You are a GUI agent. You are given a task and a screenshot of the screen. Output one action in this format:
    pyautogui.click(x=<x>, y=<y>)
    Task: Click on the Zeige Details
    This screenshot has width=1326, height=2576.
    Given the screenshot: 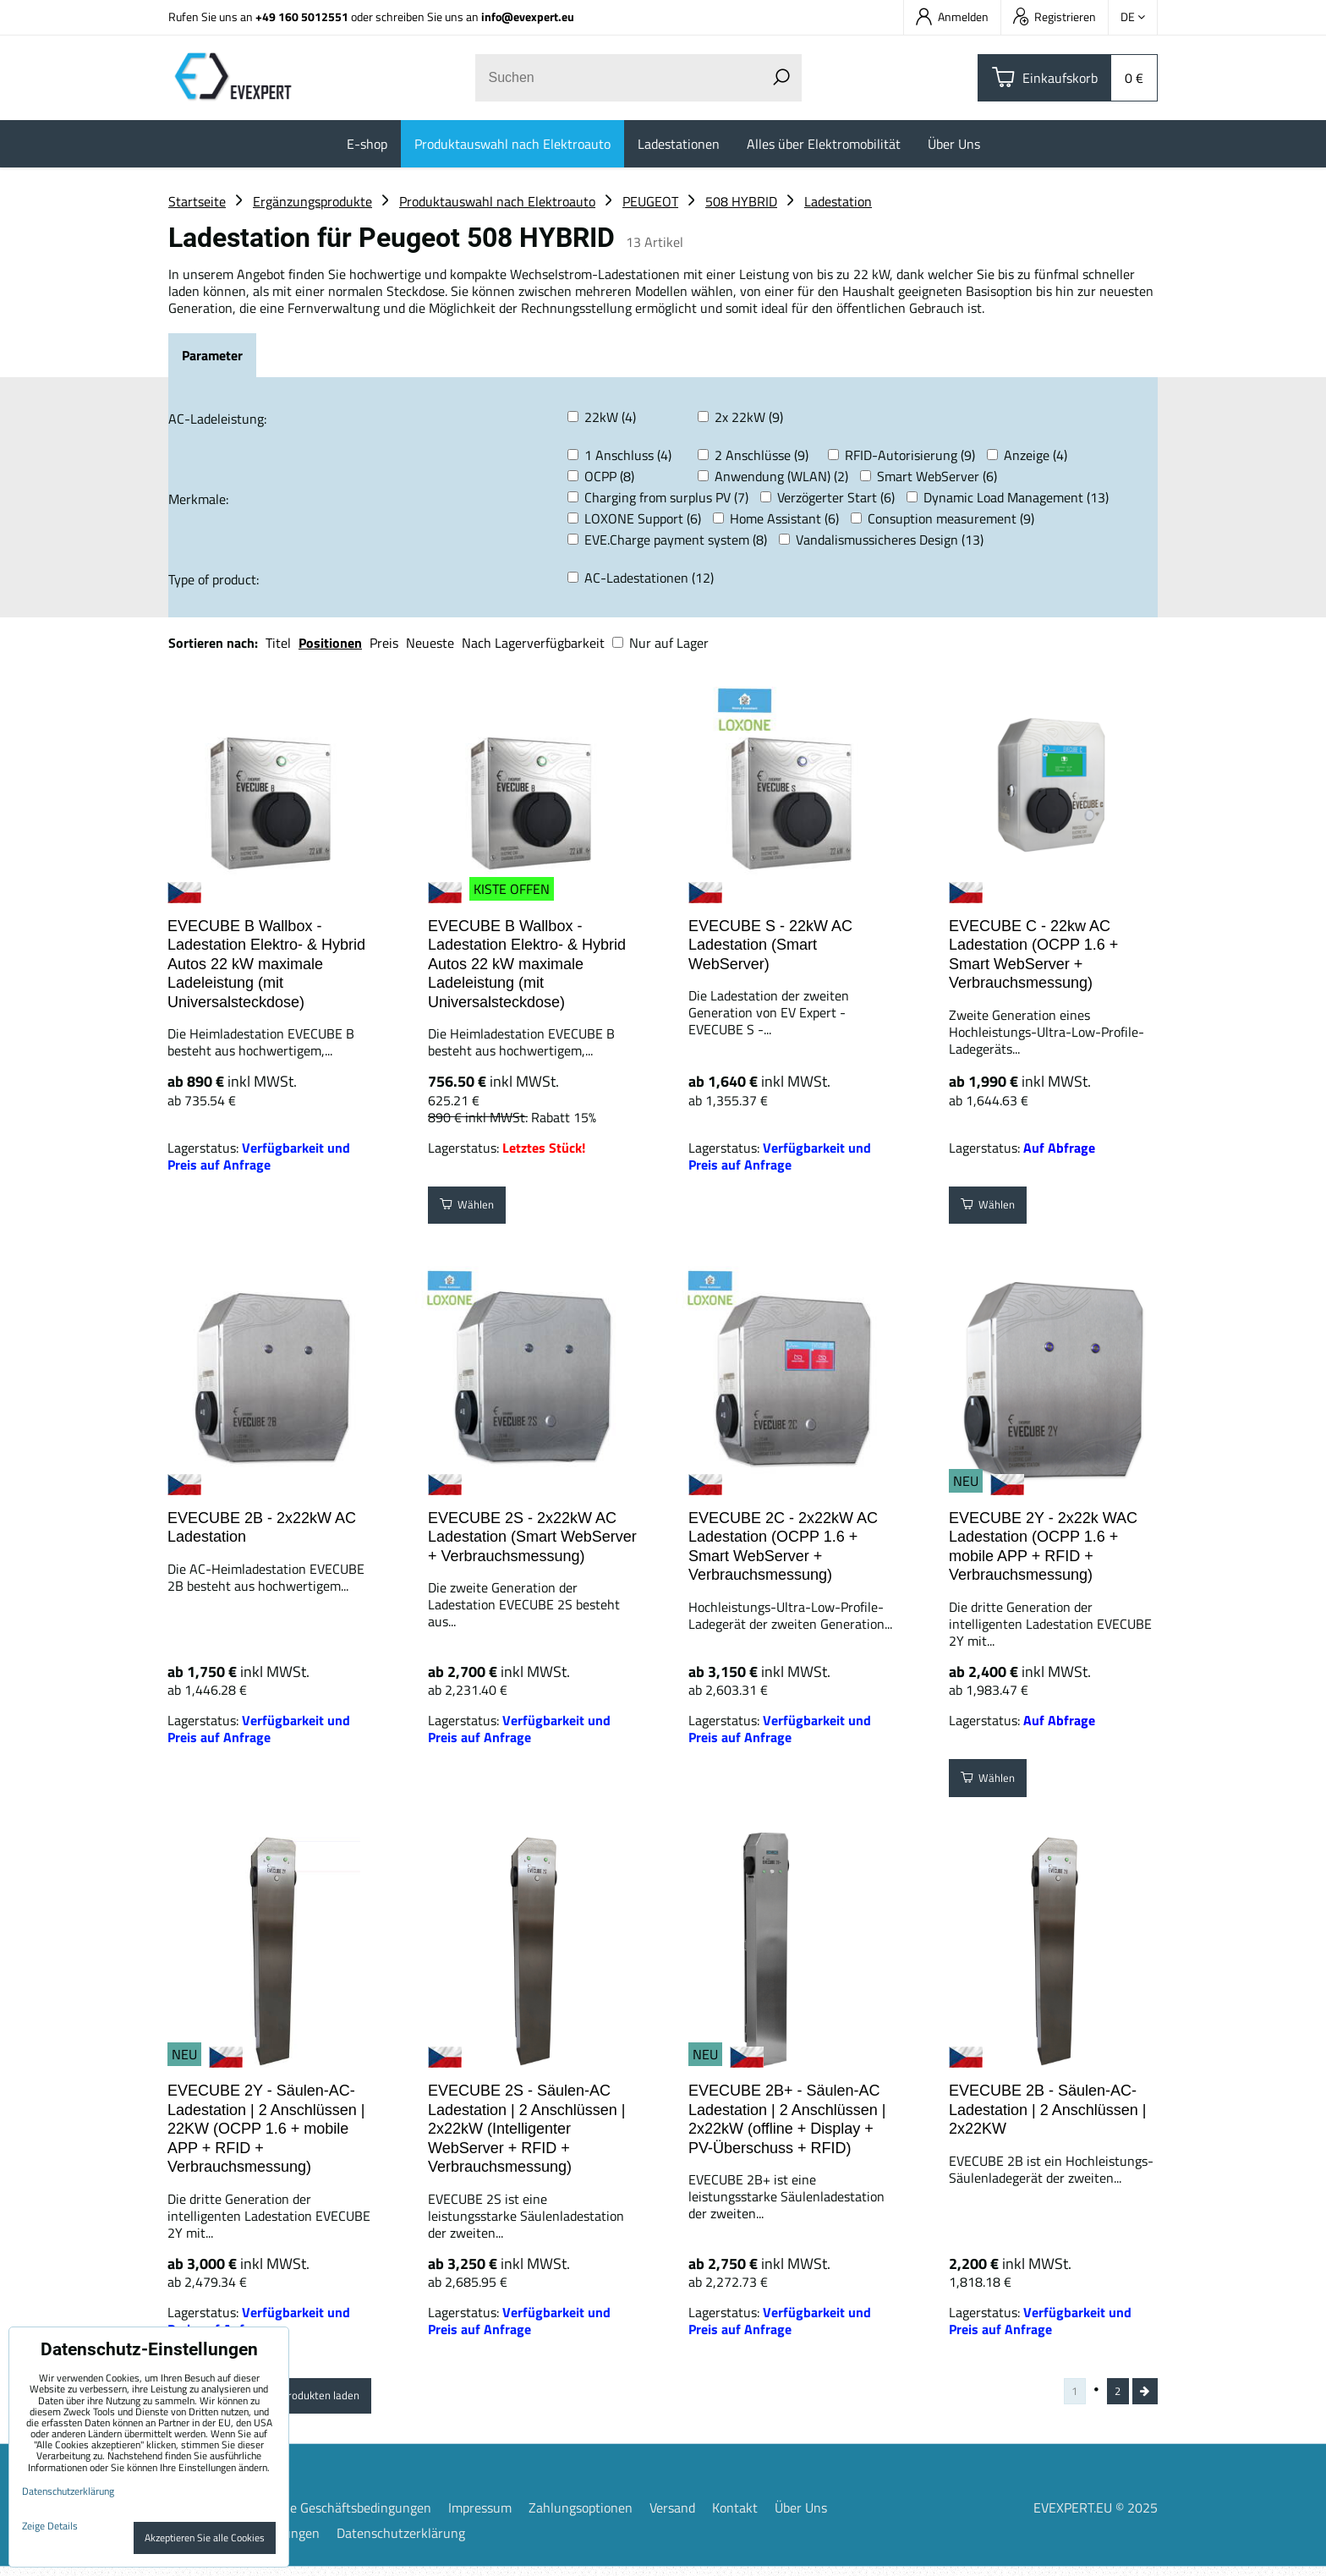 What is the action you would take?
    pyautogui.click(x=50, y=2525)
    